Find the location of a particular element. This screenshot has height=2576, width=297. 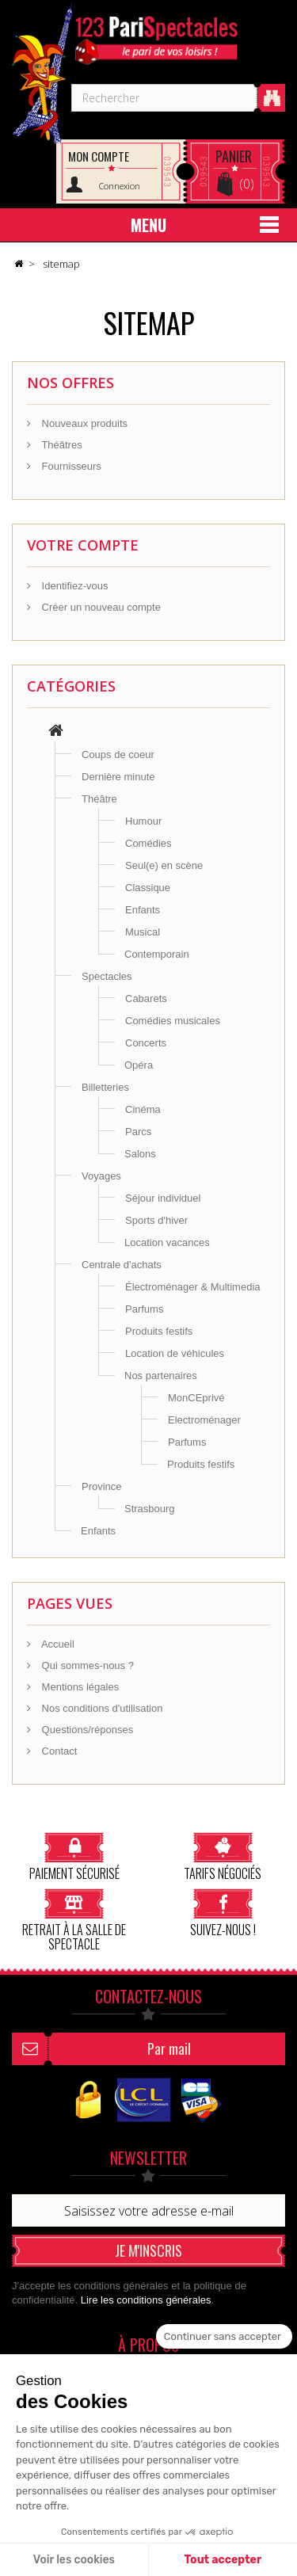

Location de véhicules is located at coordinates (174, 1353).